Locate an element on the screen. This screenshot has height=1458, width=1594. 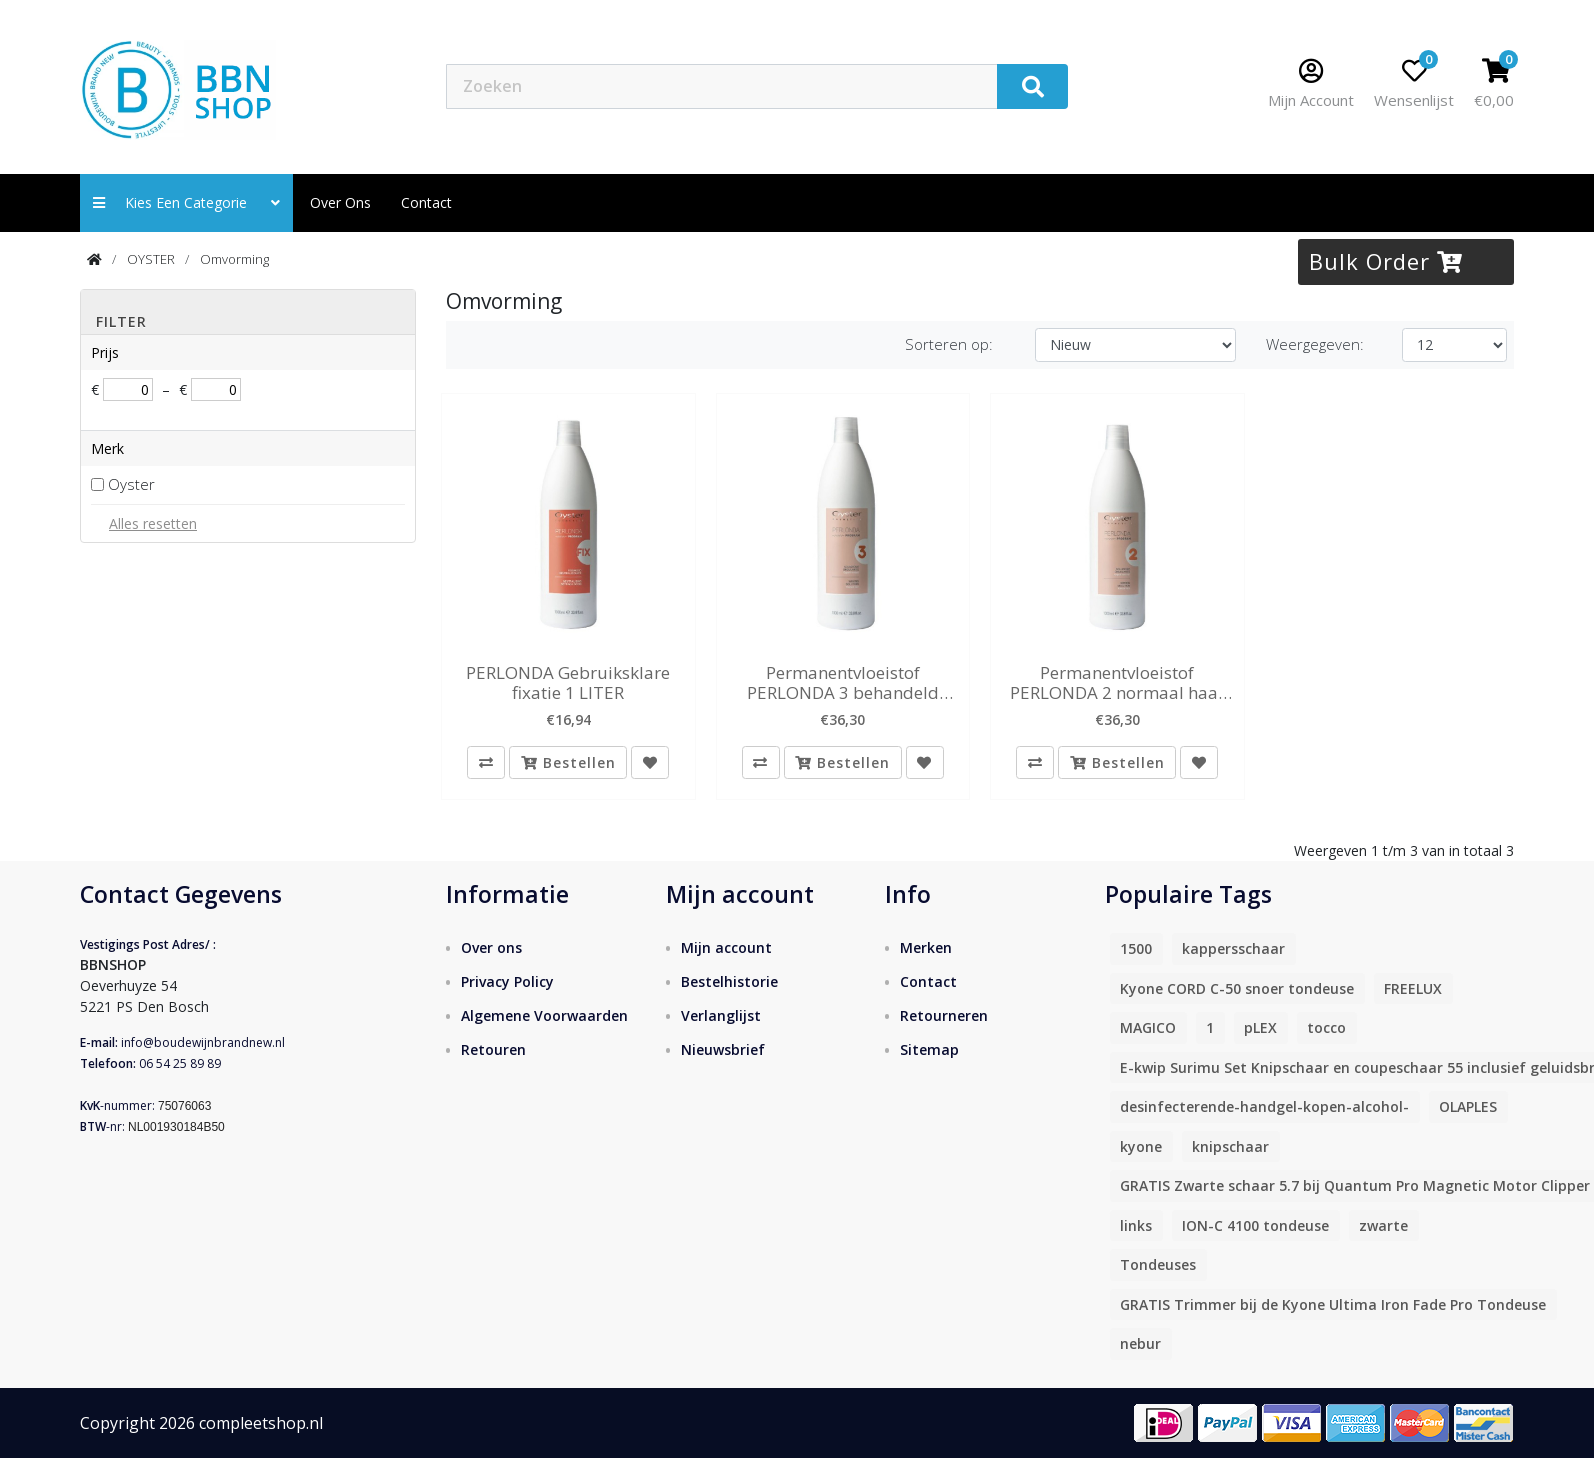
FREELUX is located at coordinates (1413, 989).